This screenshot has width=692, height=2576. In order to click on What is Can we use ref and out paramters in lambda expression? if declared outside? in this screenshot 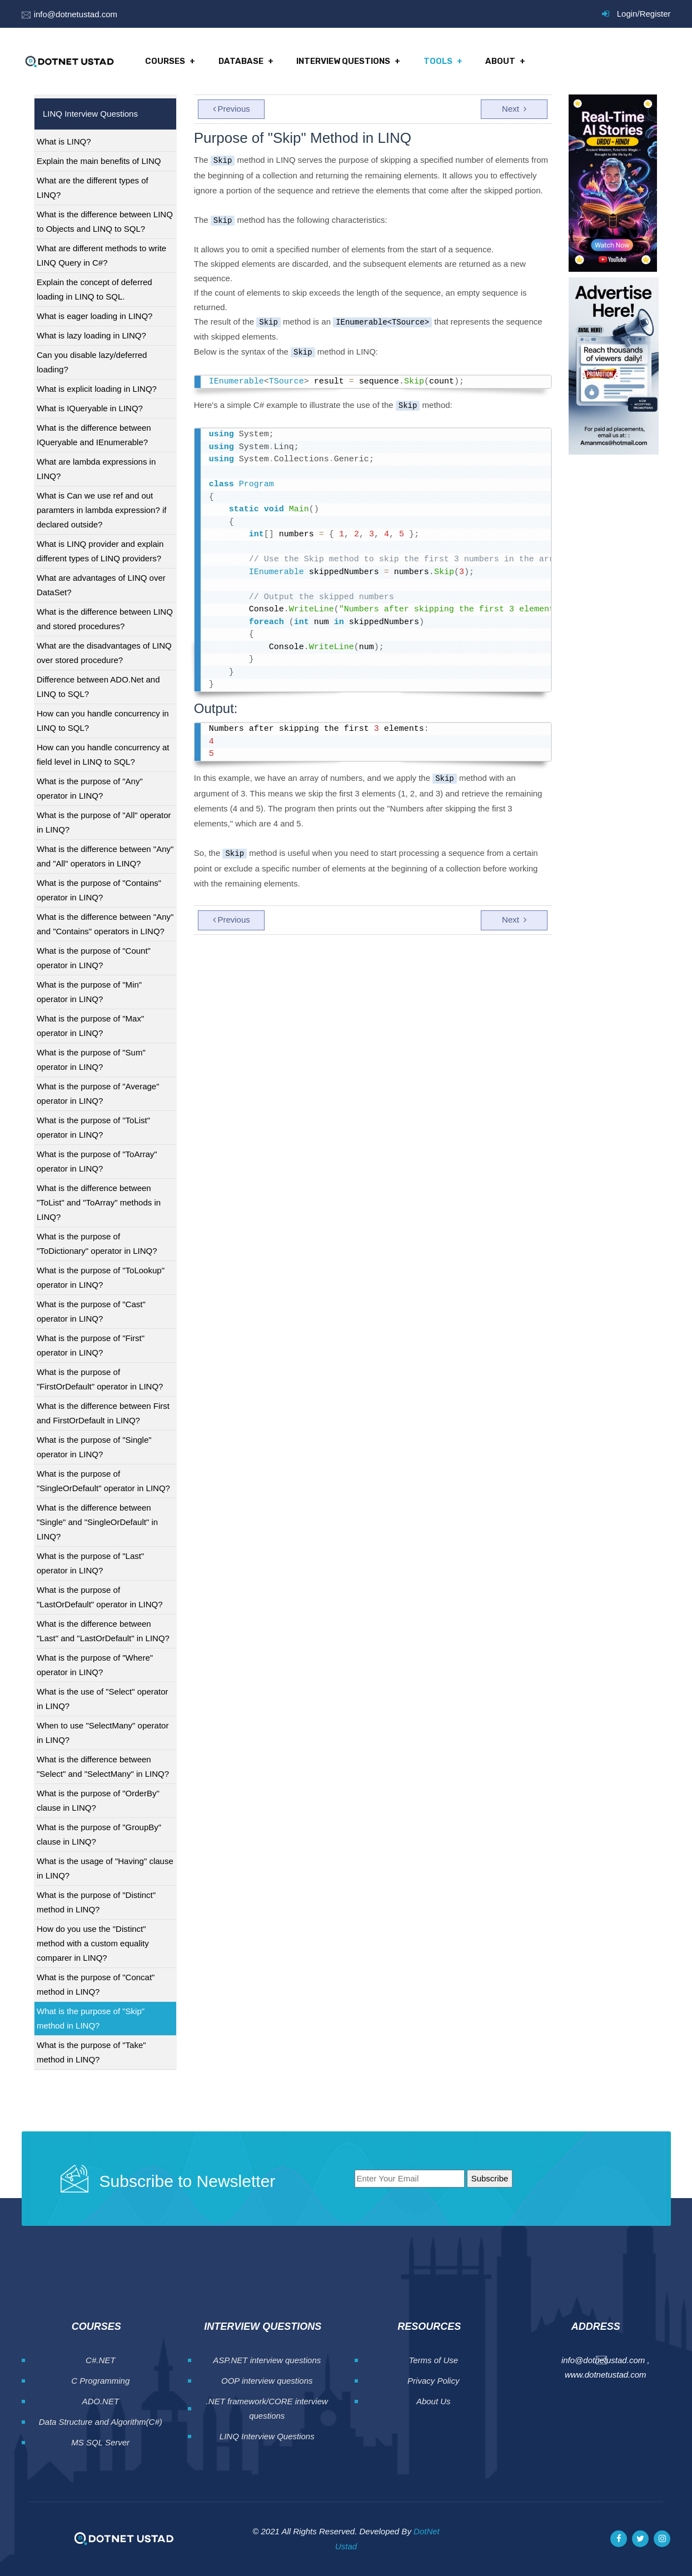, I will do `click(101, 510)`.